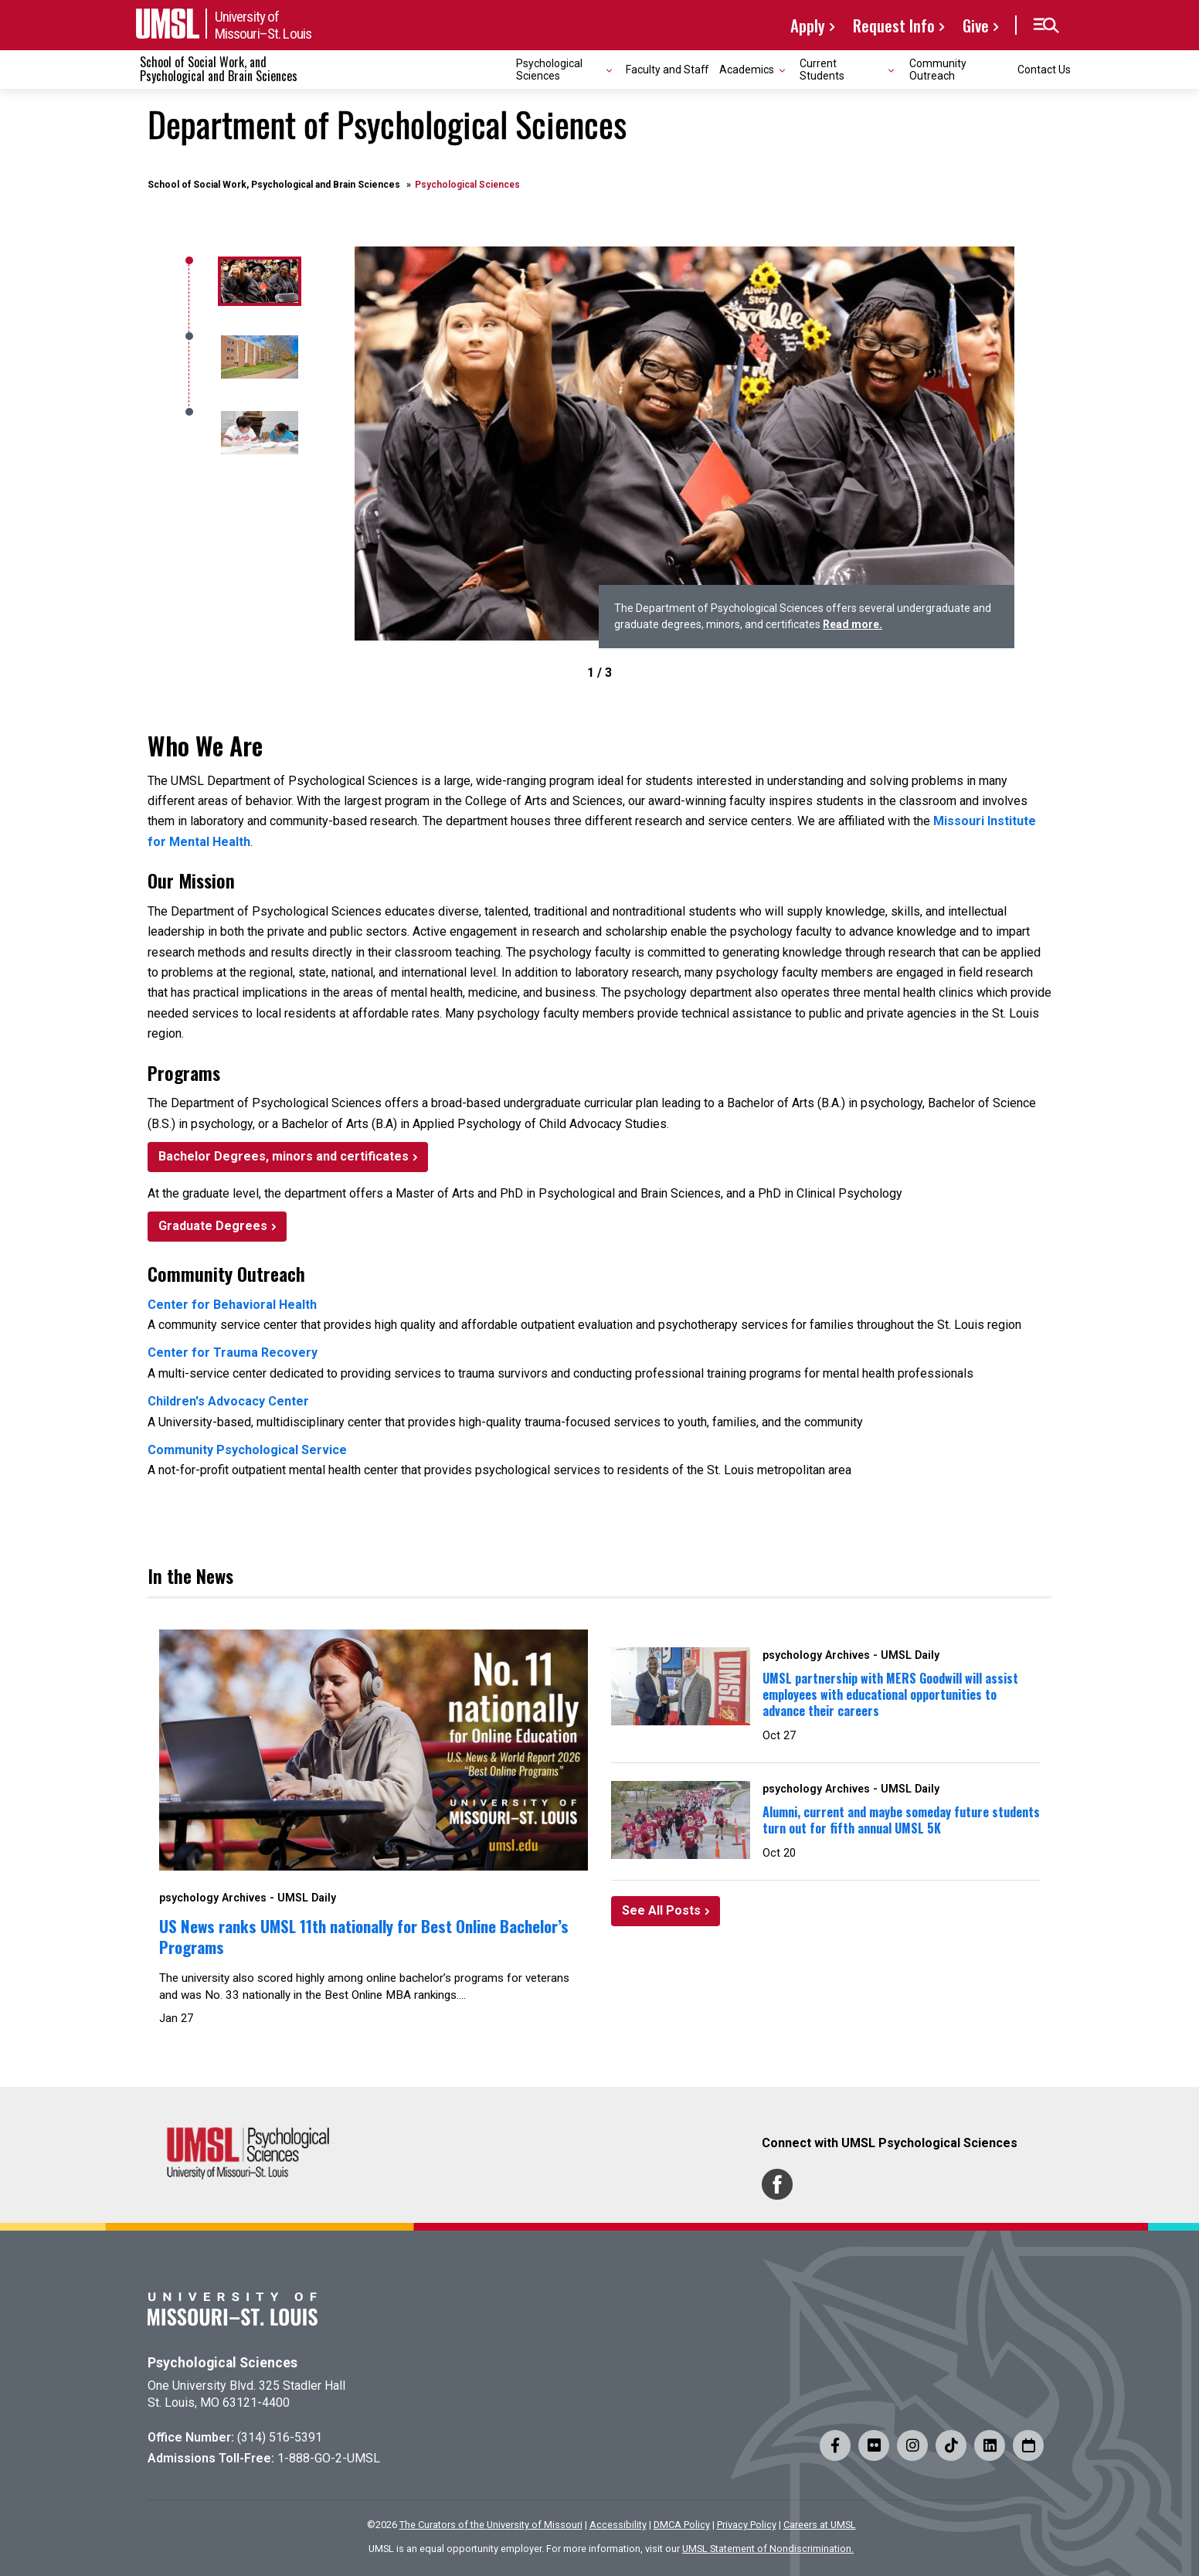  What do you see at coordinates (894, 25) in the screenshot?
I see `Request Info` at bounding box center [894, 25].